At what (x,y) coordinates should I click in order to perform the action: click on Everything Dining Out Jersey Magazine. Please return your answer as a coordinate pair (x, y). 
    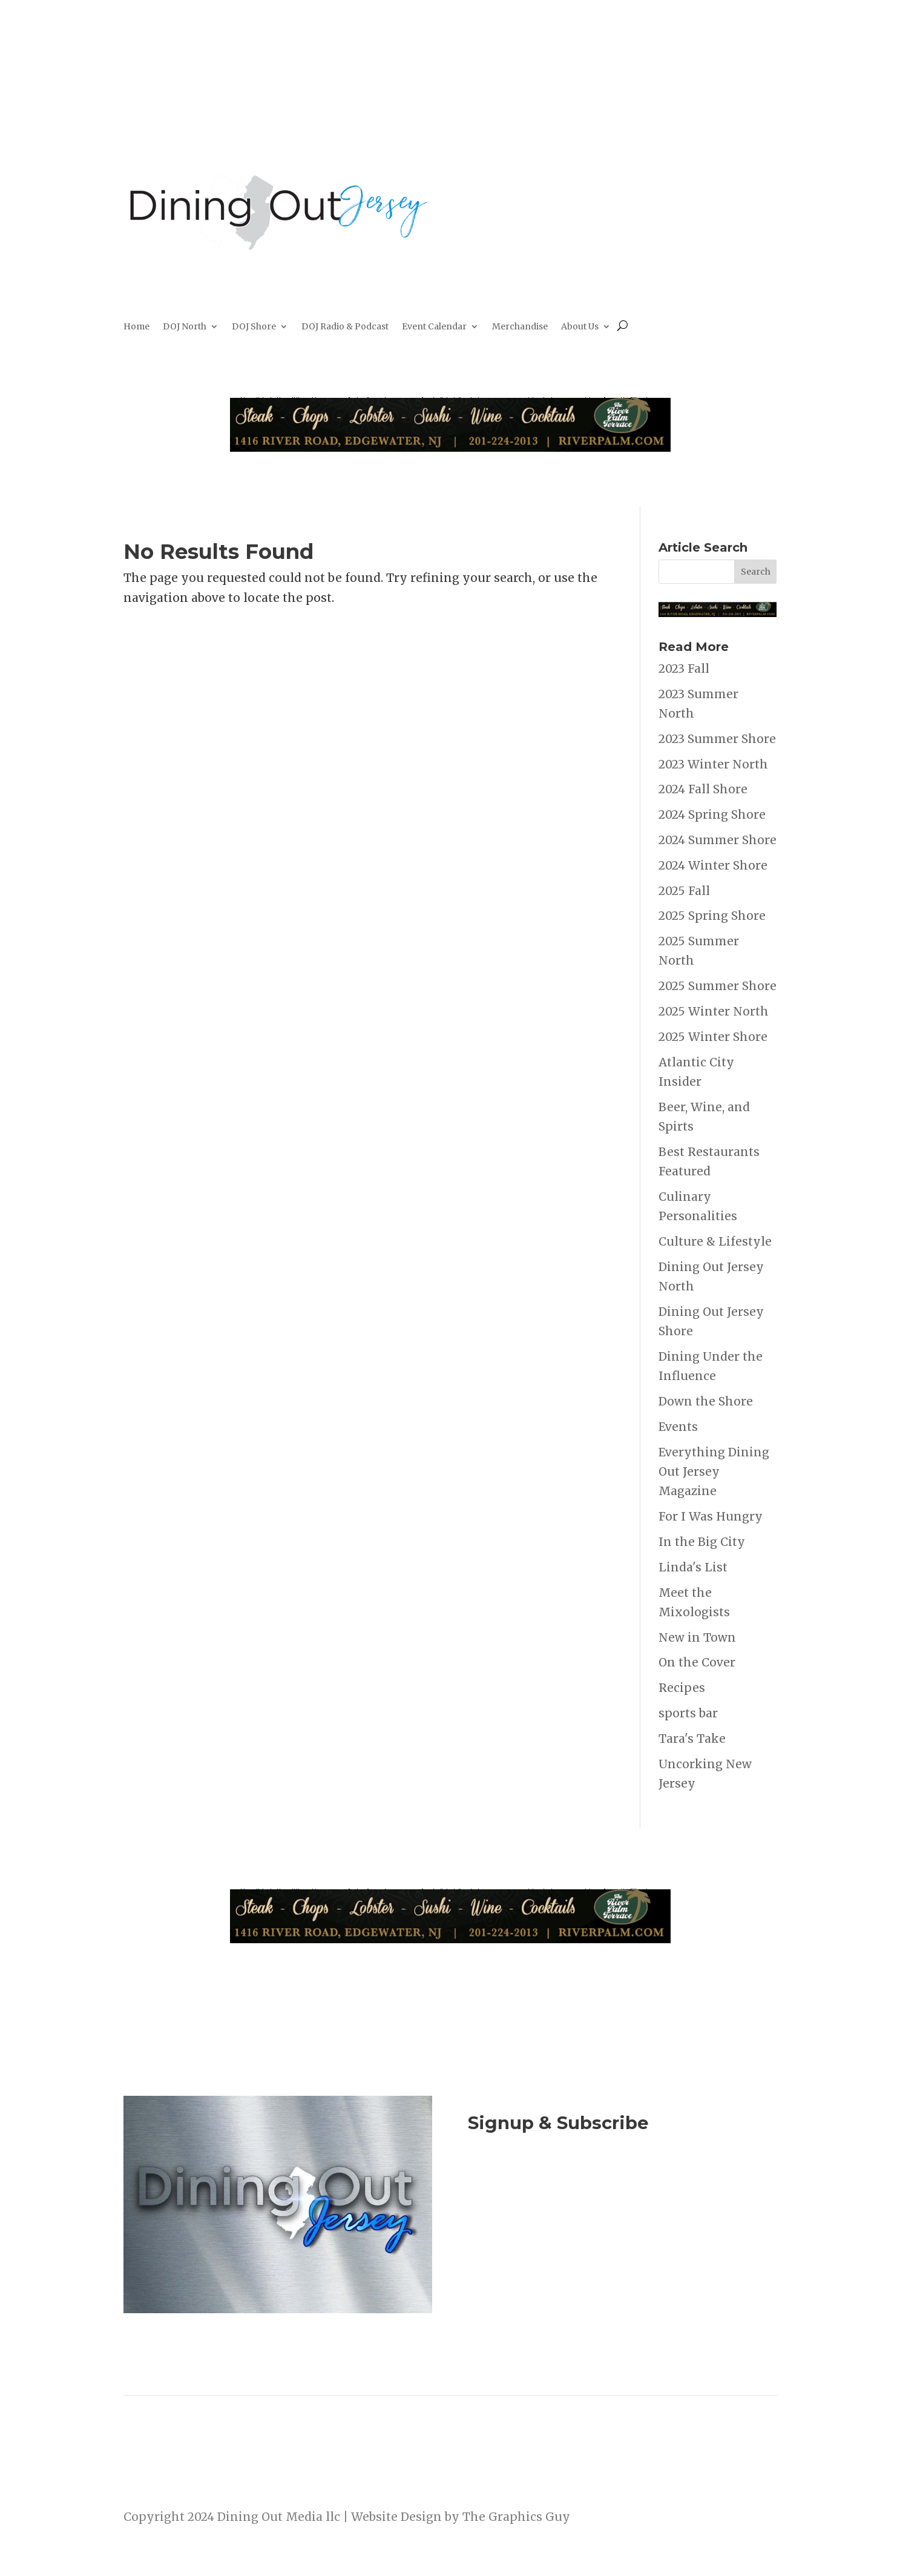
    Looking at the image, I should click on (714, 1472).